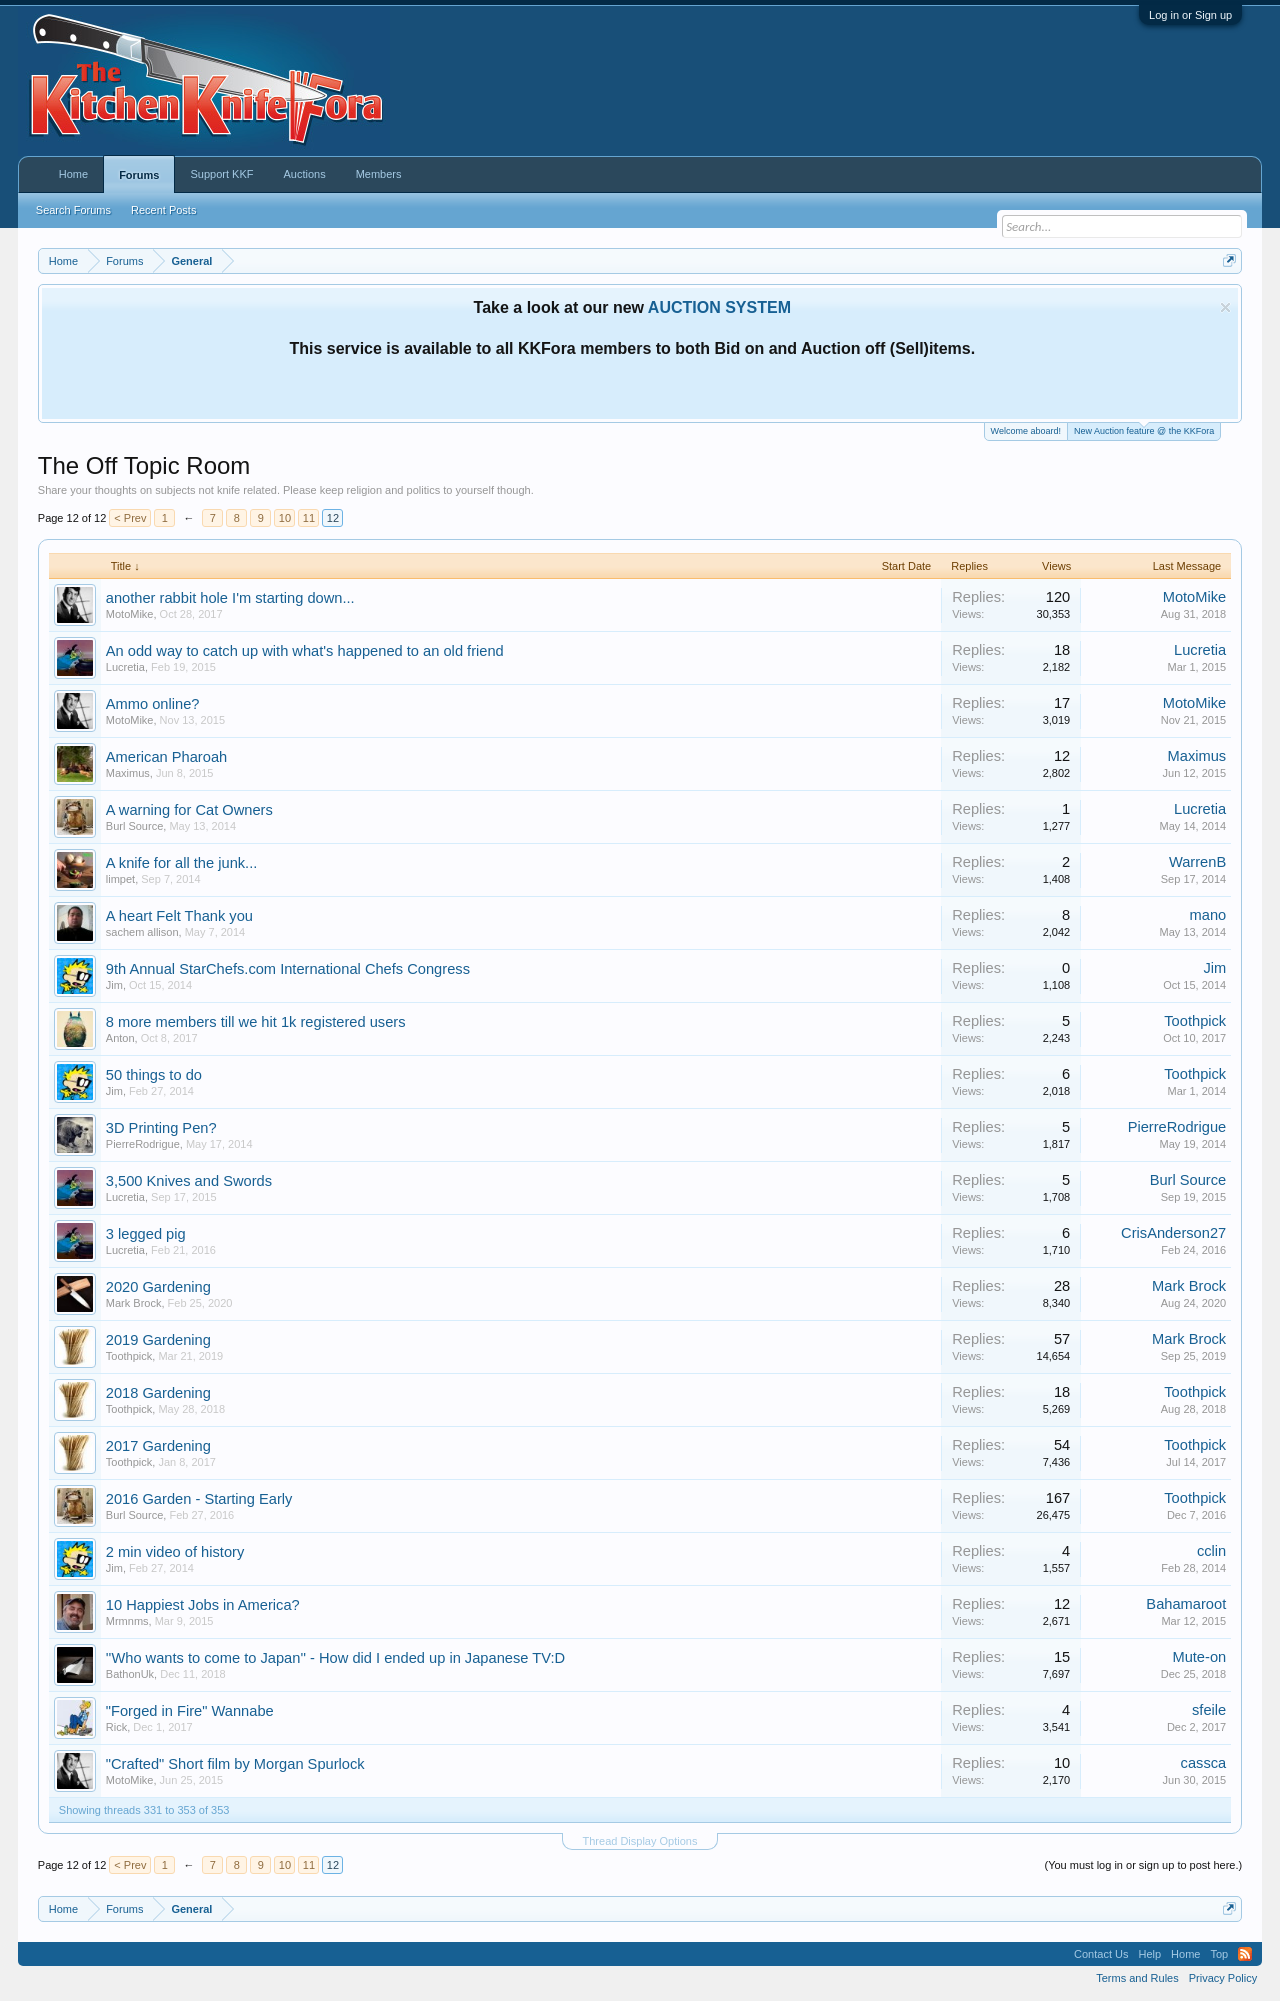  What do you see at coordinates (1209, 1710) in the screenshot?
I see `sfeile` at bounding box center [1209, 1710].